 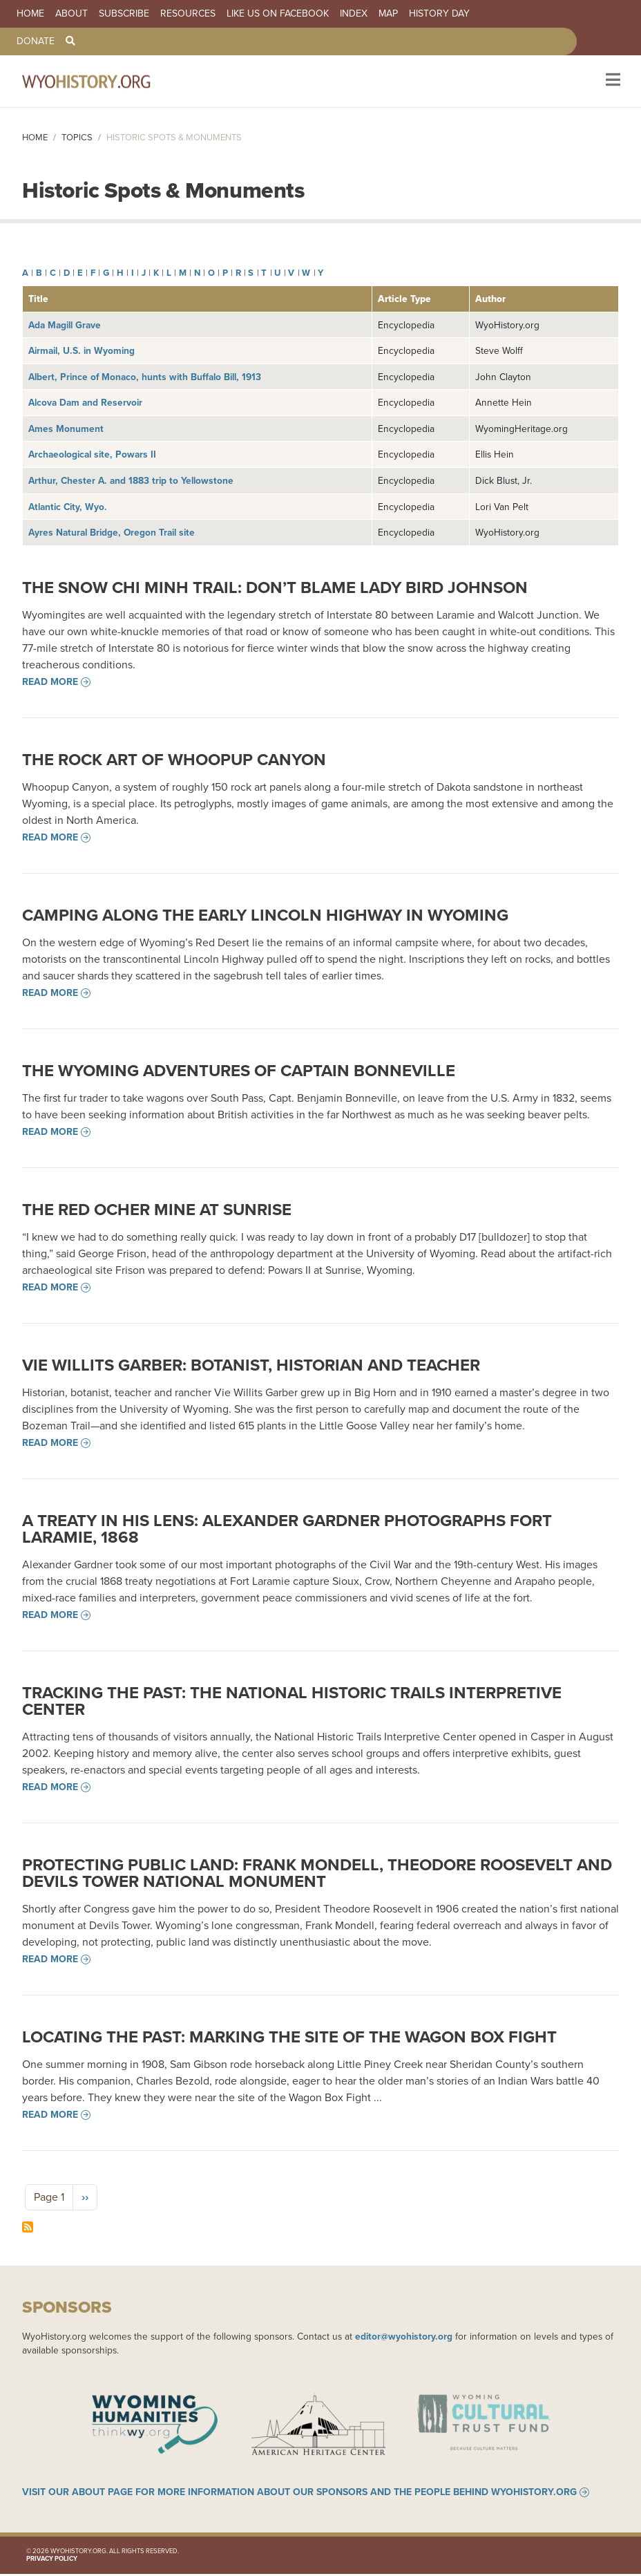 I want to click on Tracking the Past: The National Historic Trails Interpretive Center, so click(x=292, y=1701).